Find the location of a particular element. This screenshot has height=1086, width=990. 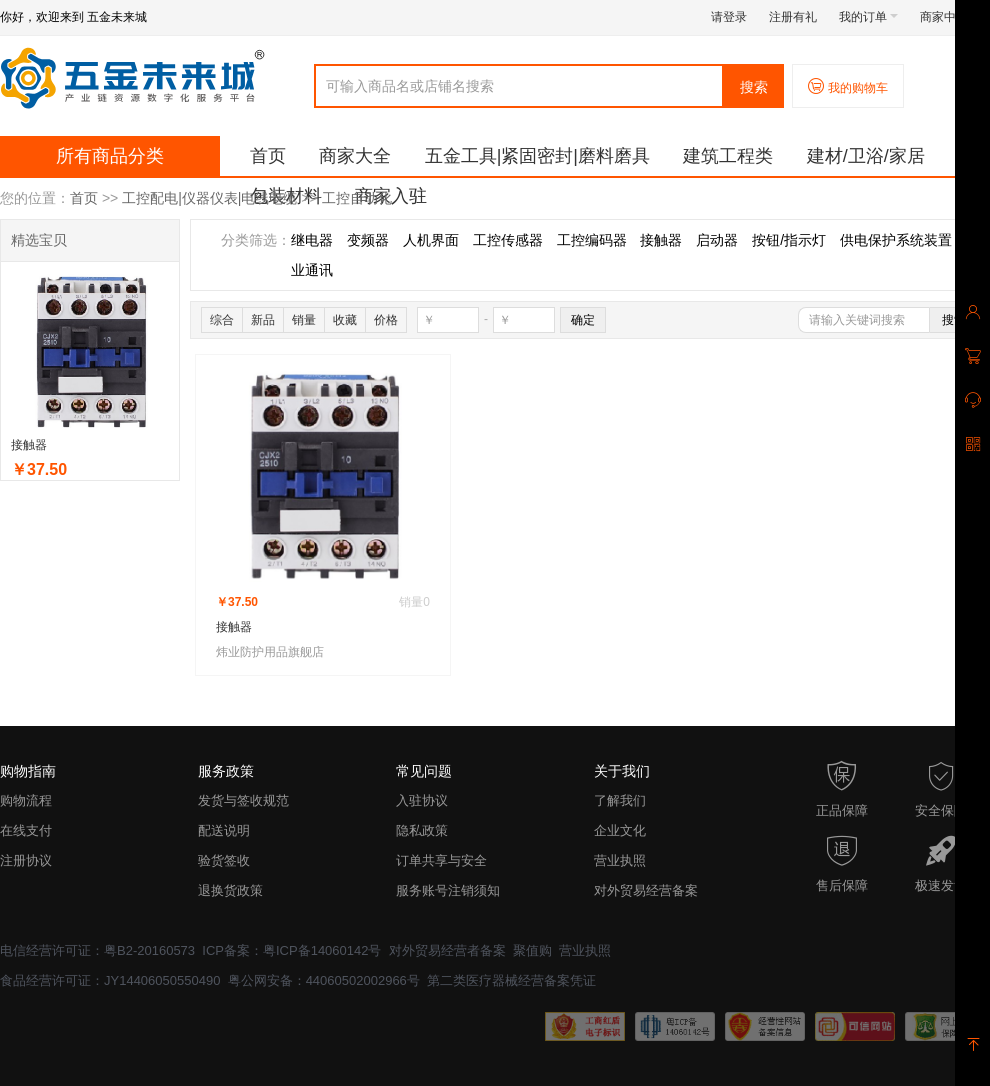

销量 is located at coordinates (304, 320).